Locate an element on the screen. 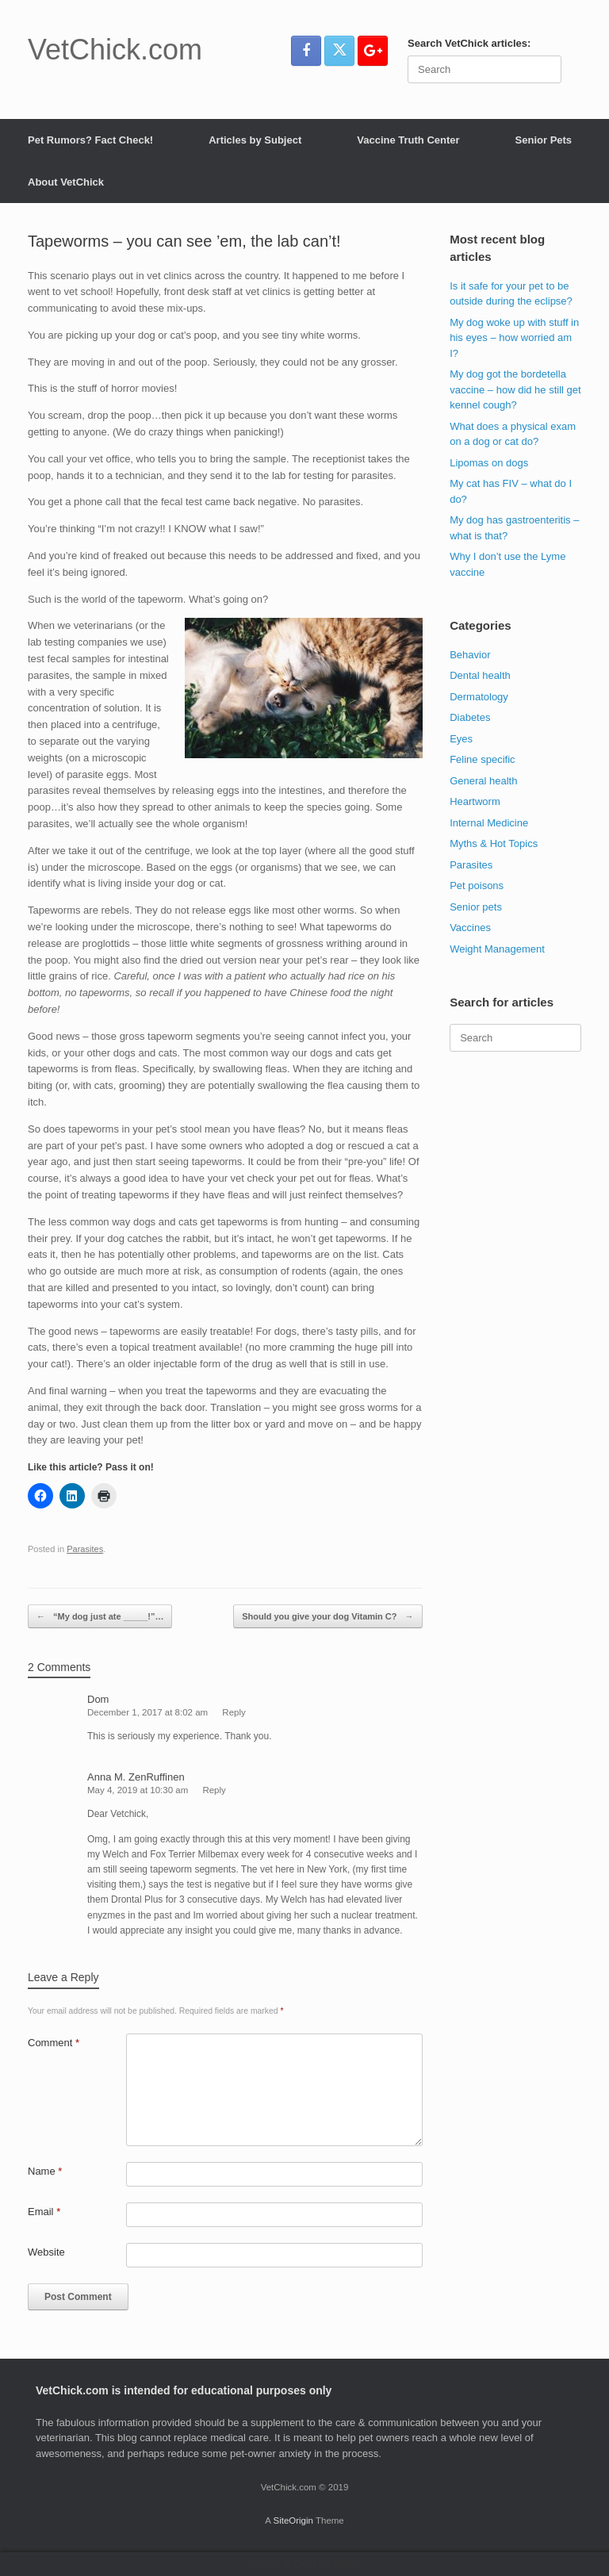  Senior pets is located at coordinates (476, 907).